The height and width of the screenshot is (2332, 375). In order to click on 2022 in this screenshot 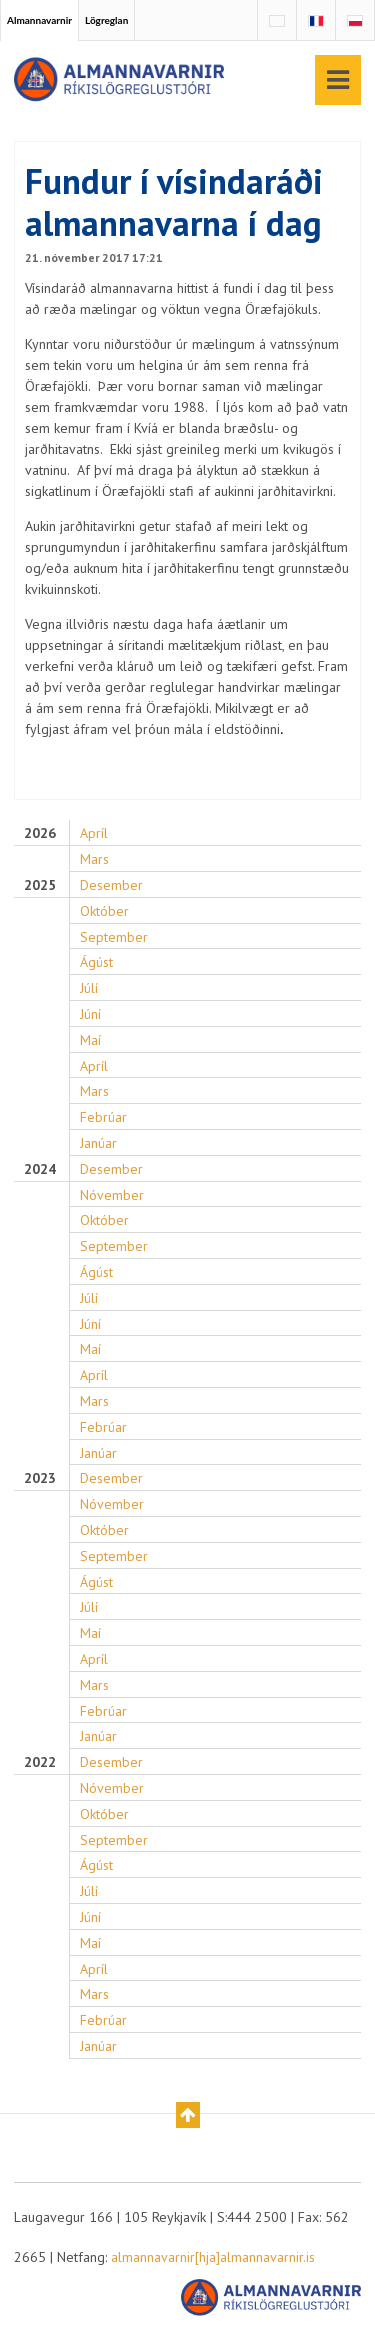, I will do `click(40, 1762)`.